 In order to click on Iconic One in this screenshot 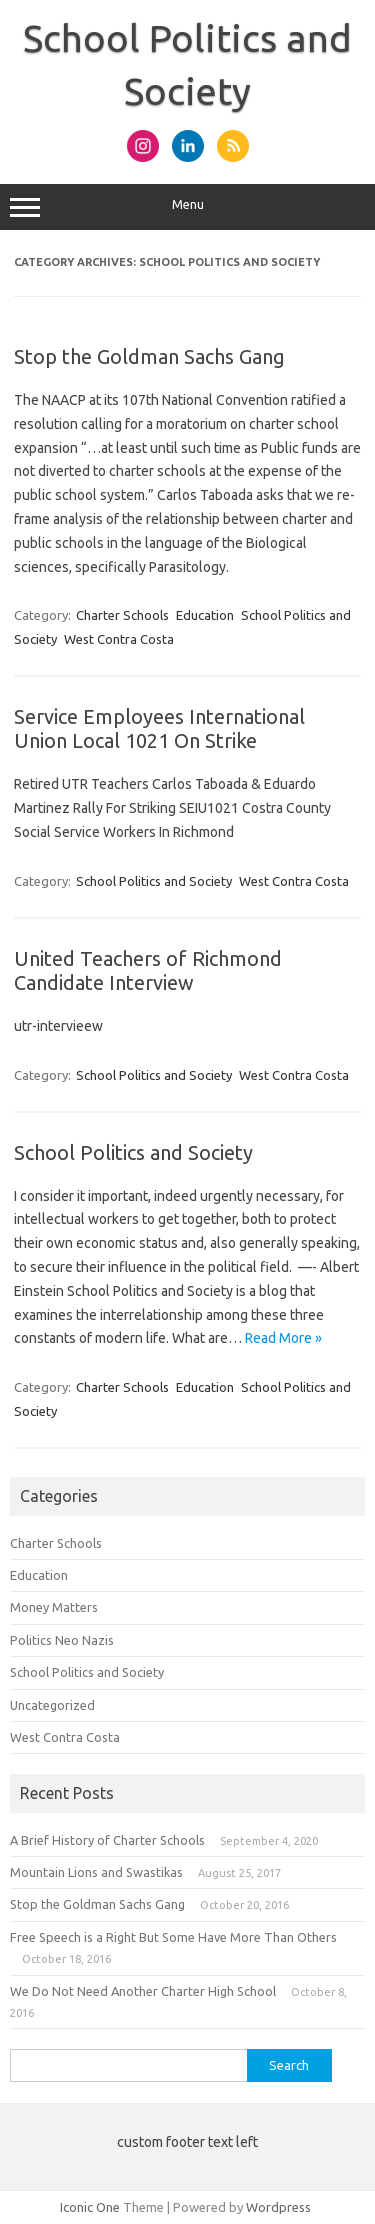, I will do `click(90, 2207)`.